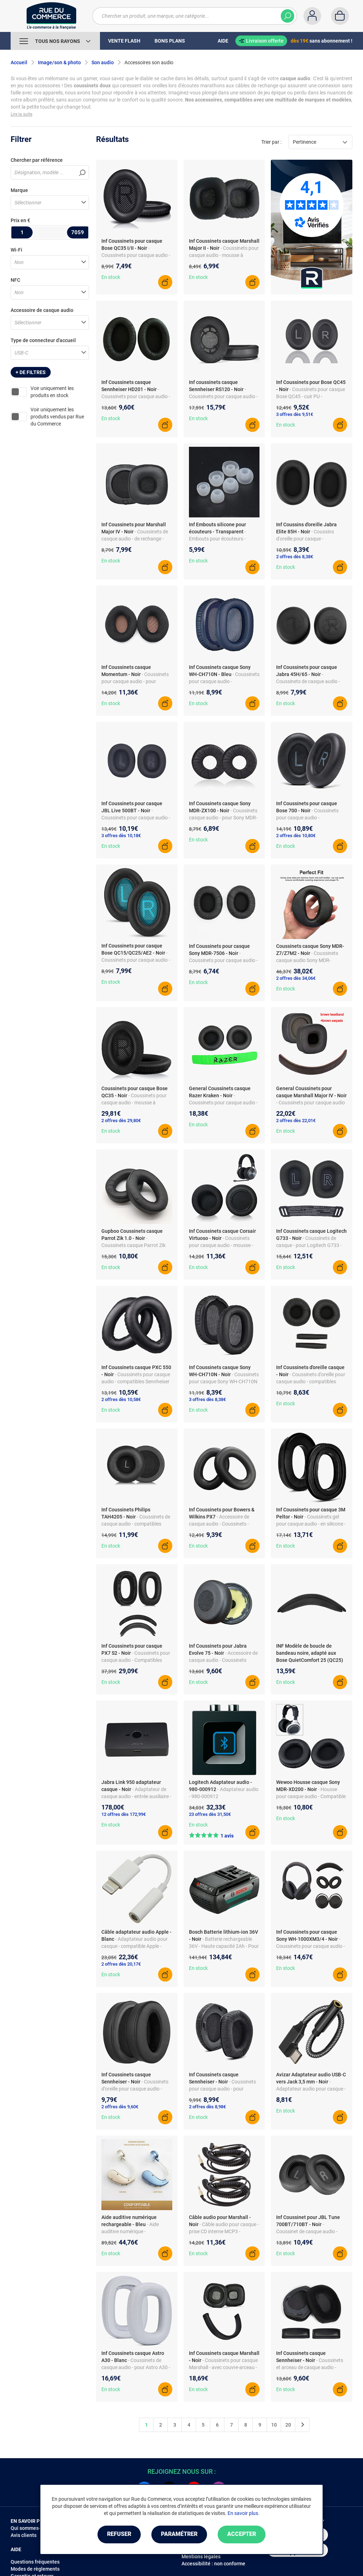  I want to click on 20, so click(288, 2425).